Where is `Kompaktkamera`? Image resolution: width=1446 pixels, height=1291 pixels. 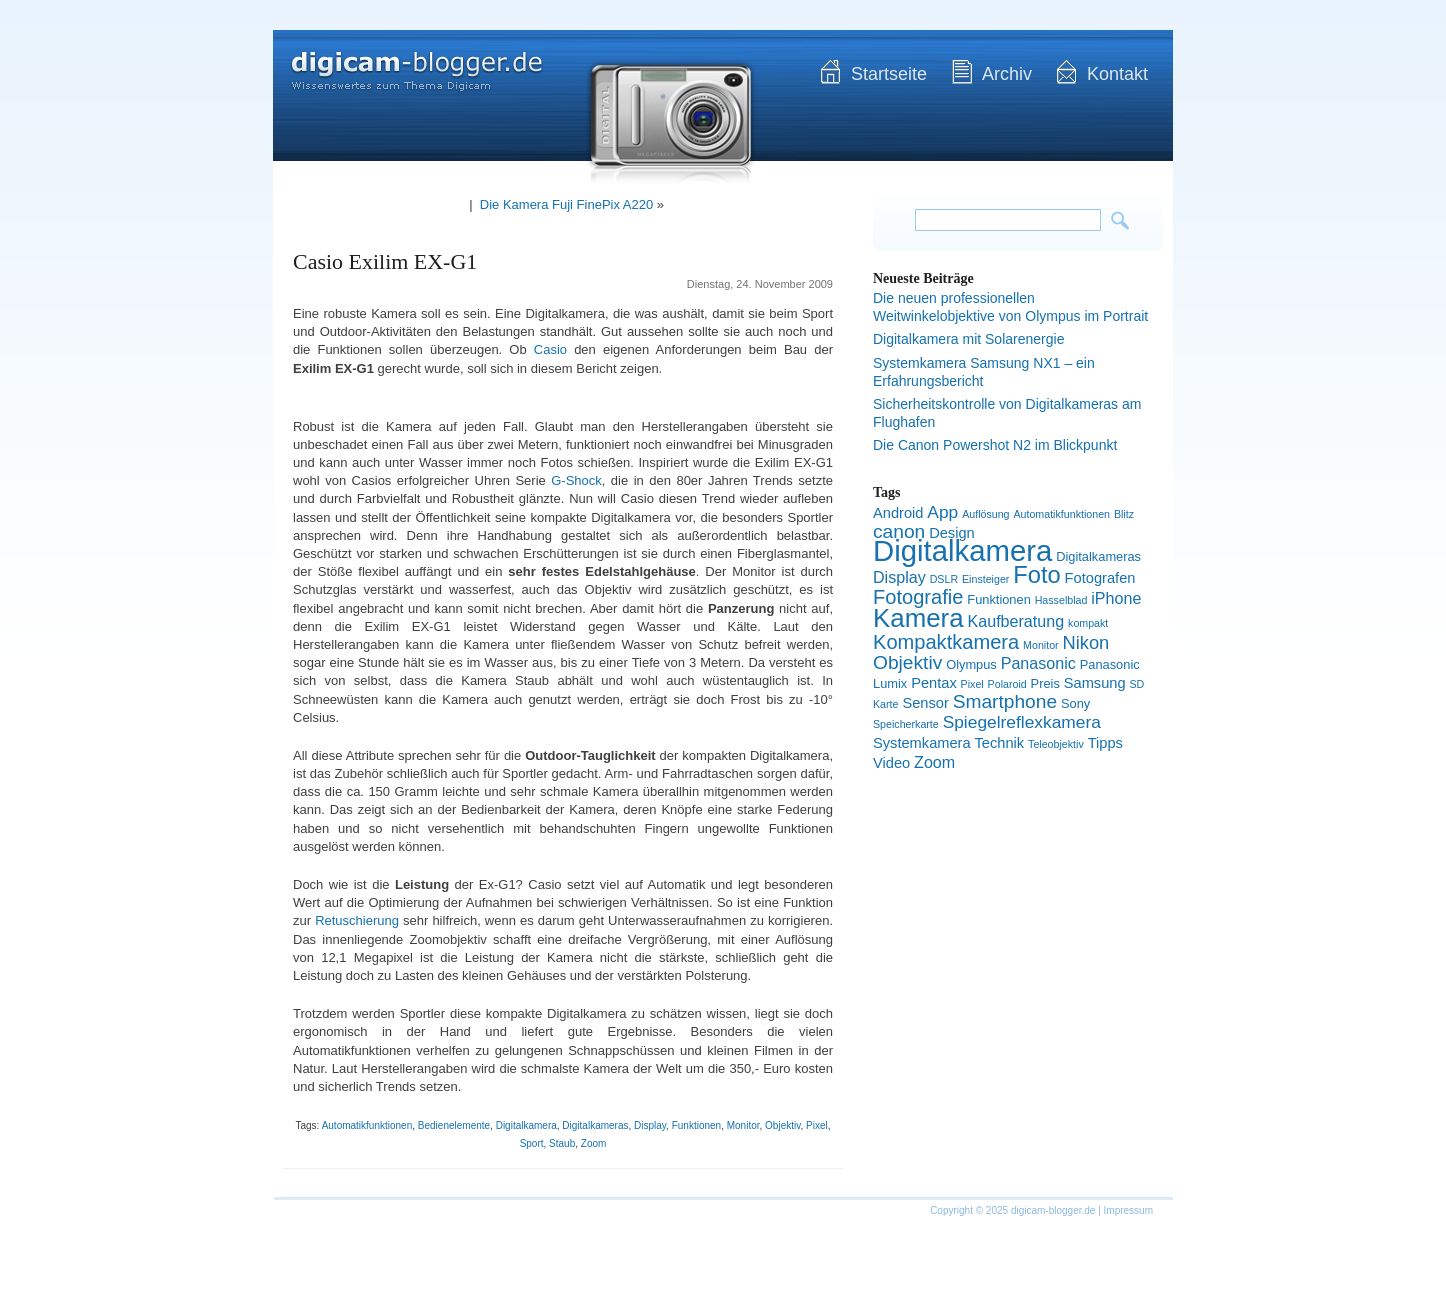 Kompaktkamera is located at coordinates (946, 642).